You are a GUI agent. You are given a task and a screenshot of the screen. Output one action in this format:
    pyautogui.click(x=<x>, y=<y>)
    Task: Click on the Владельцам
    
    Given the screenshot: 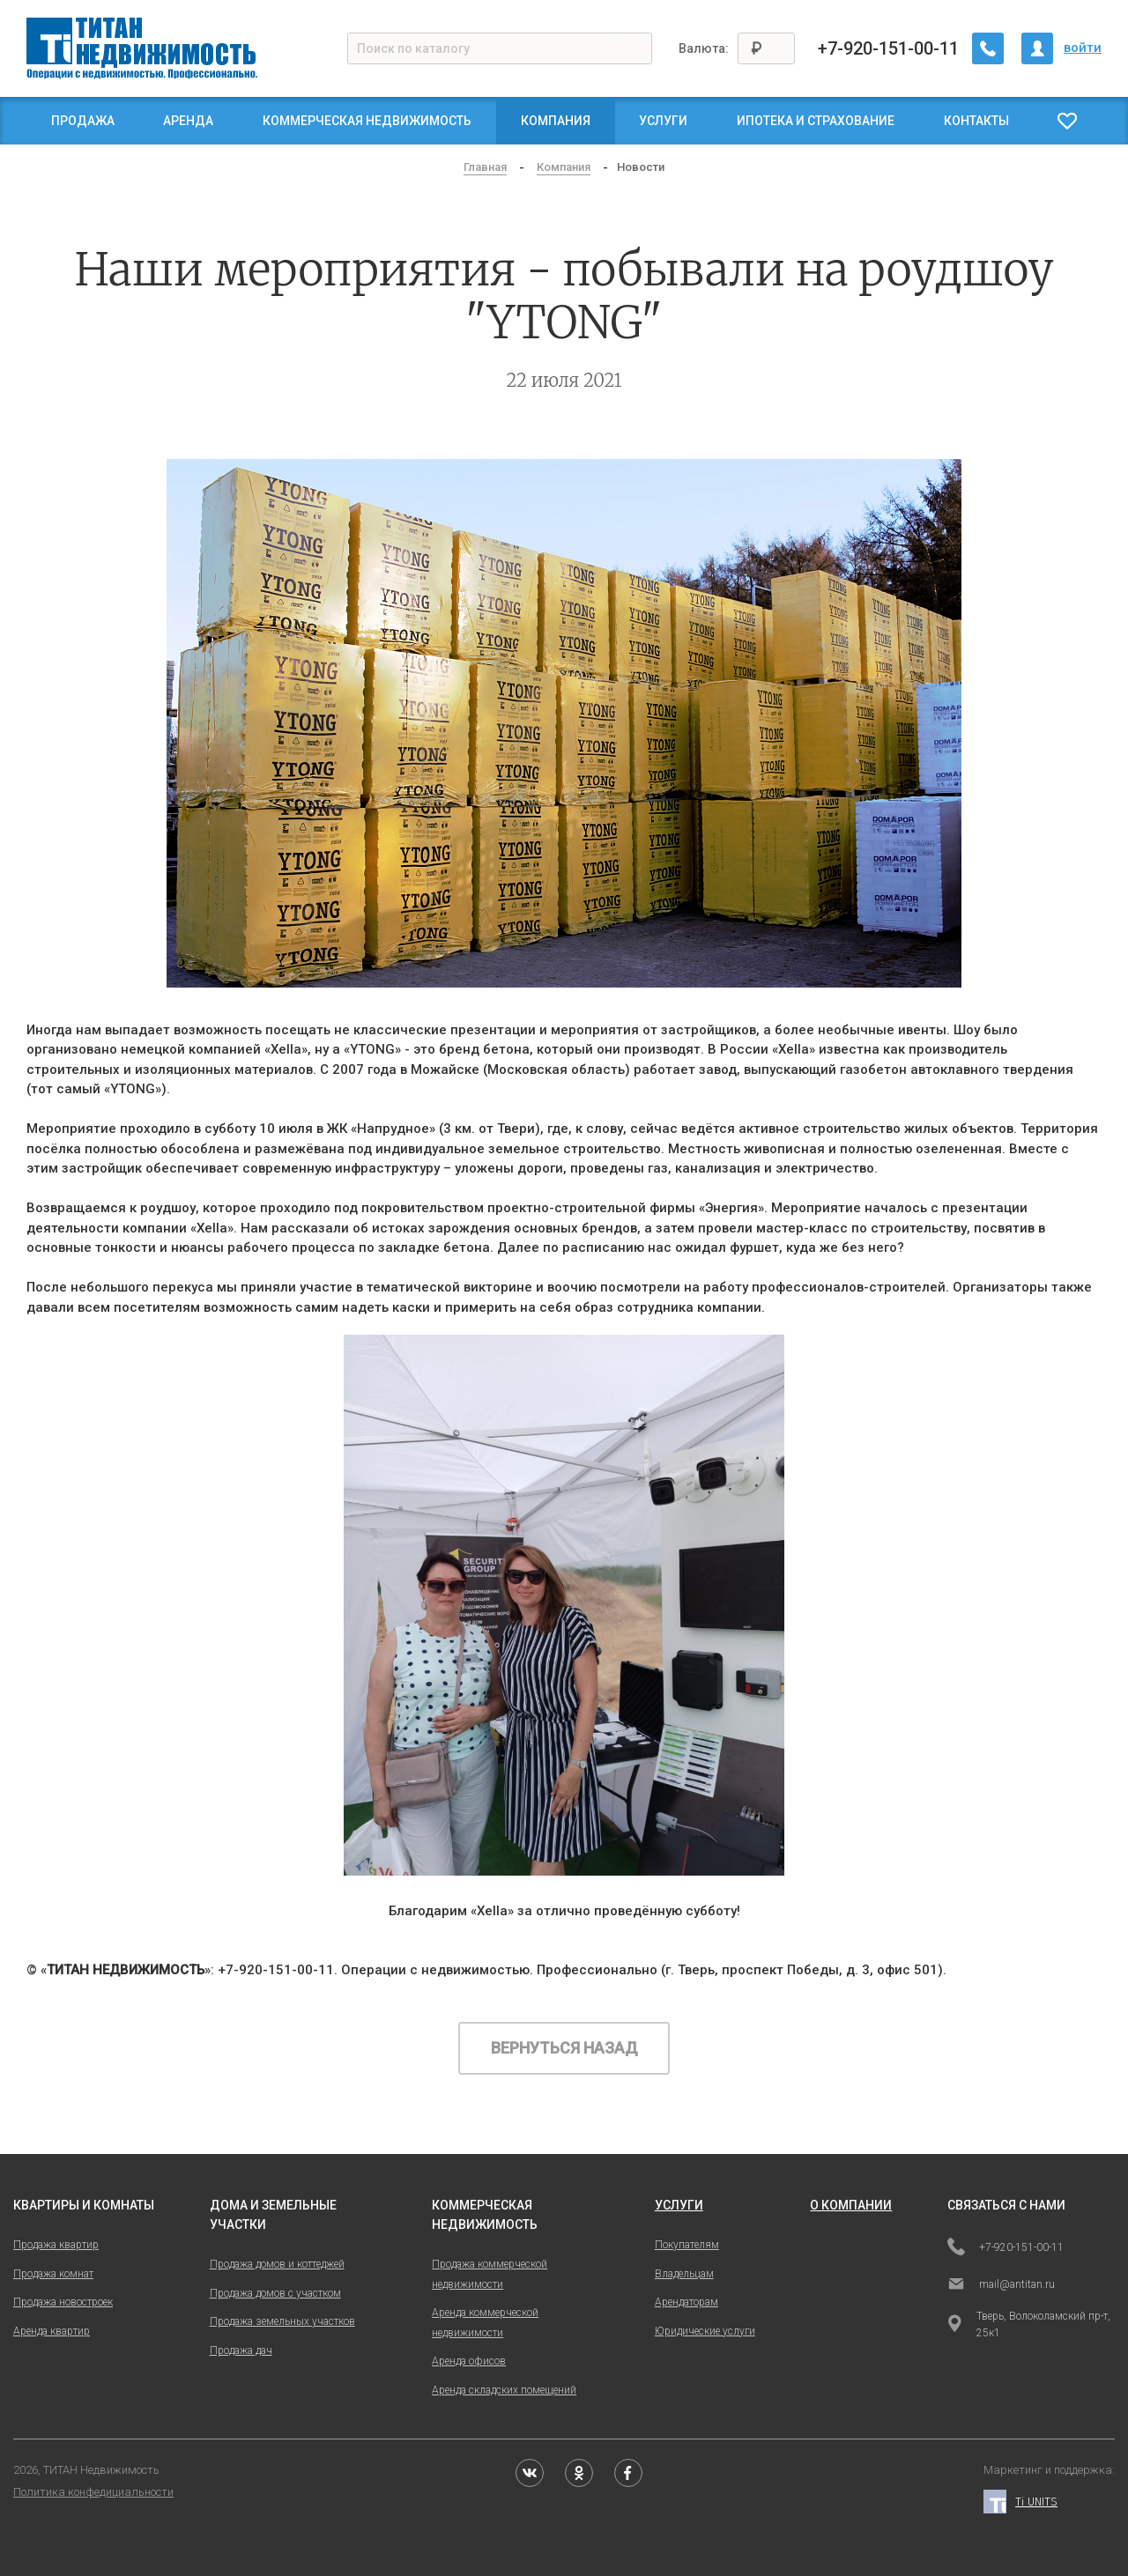 What is the action you would take?
    pyautogui.click(x=684, y=2274)
    